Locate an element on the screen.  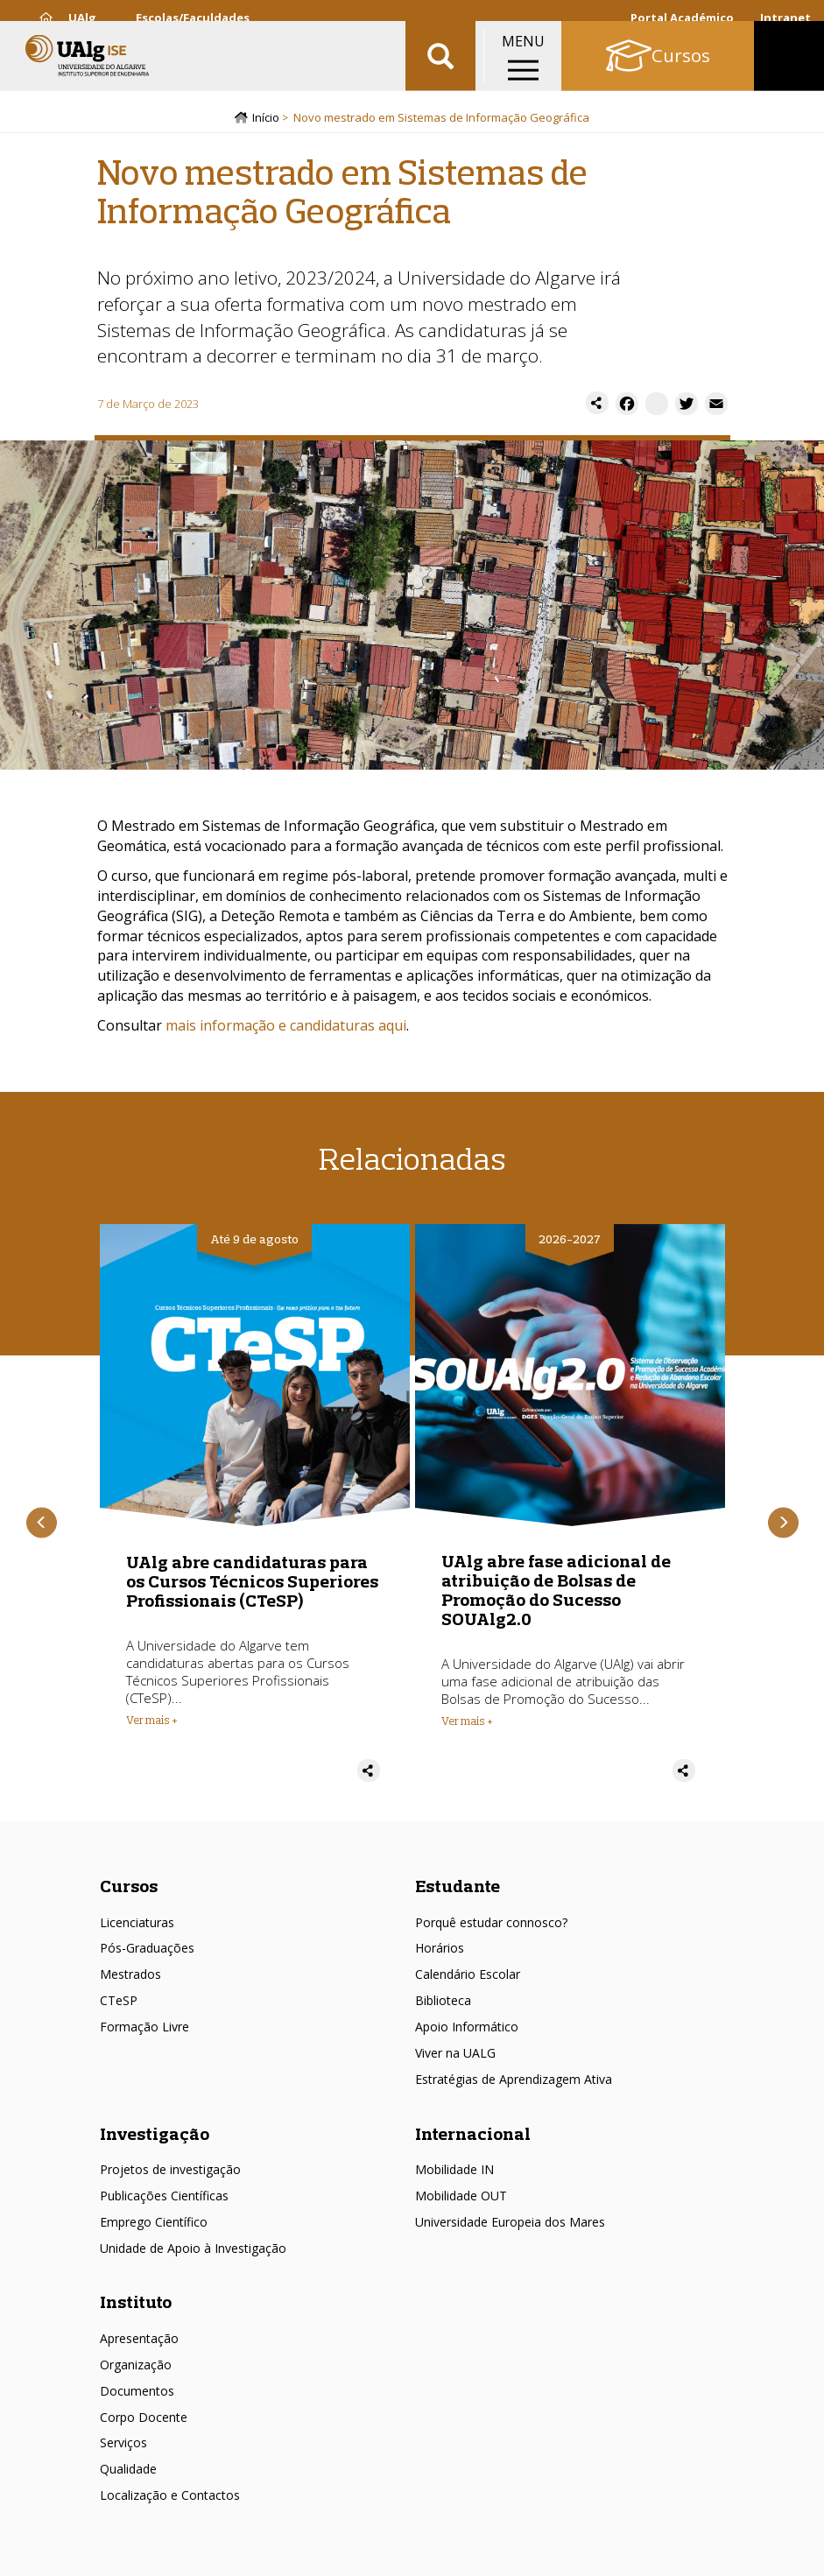
UAlg abre fase adicional de atribuição de Bolsas de Promoção do Sucesso SOUAlg2.0 is located at coordinates (556, 1592).